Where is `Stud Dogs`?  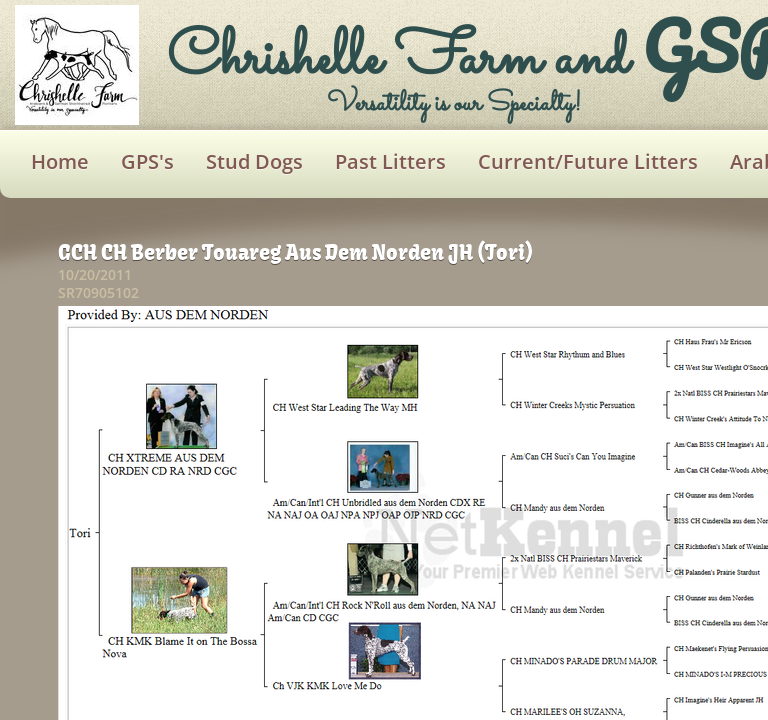
Stud Dogs is located at coordinates (254, 161).